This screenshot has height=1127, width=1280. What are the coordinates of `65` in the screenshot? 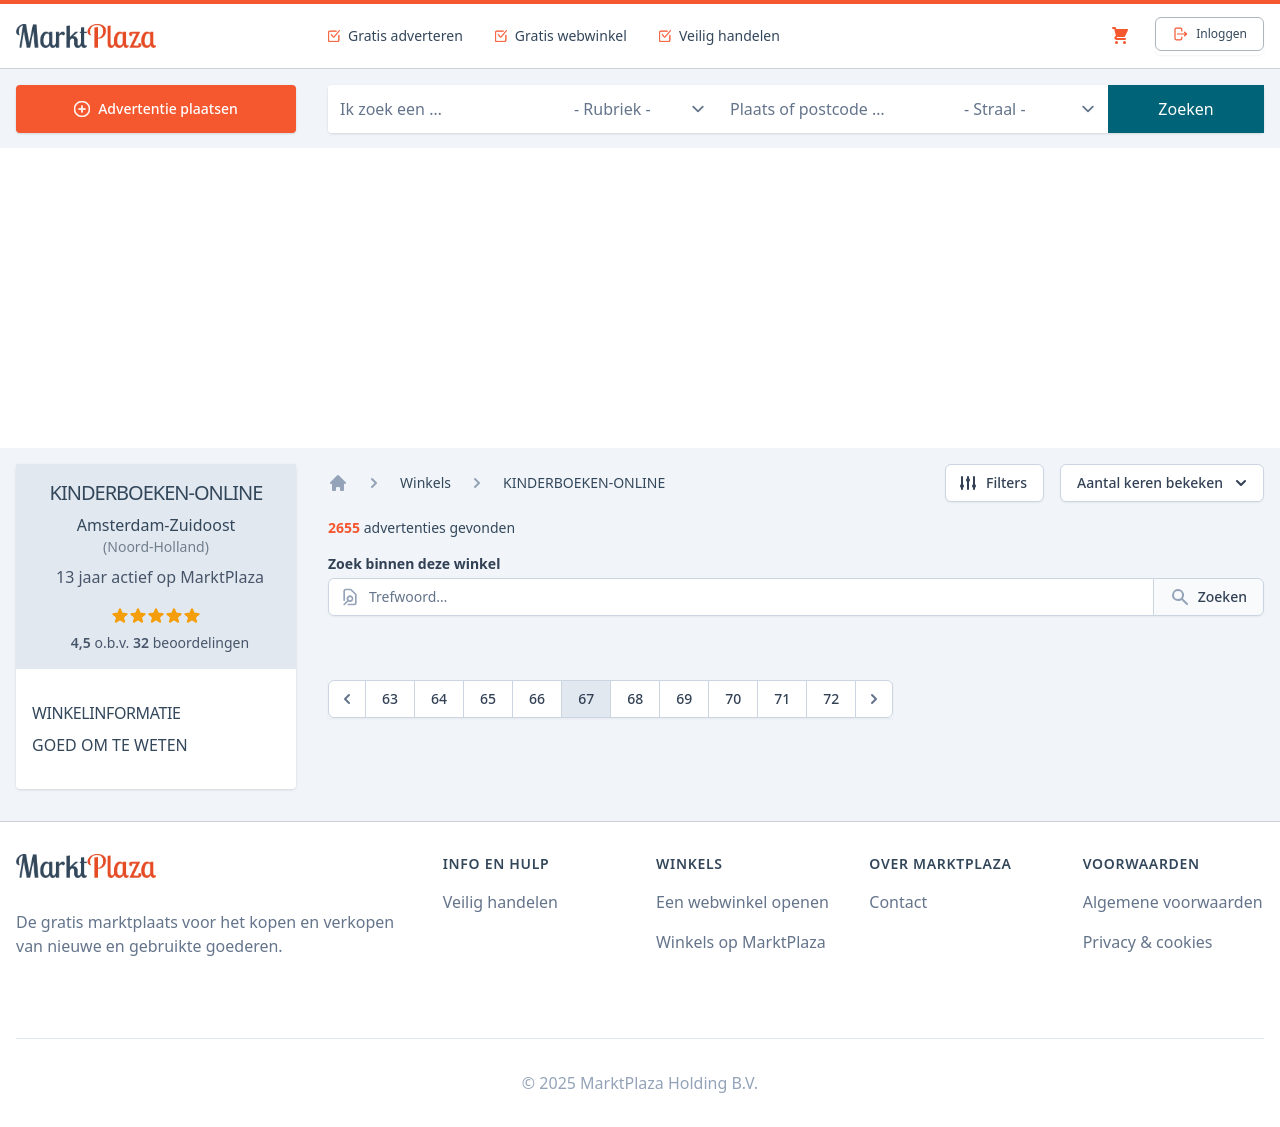 It's located at (488, 698).